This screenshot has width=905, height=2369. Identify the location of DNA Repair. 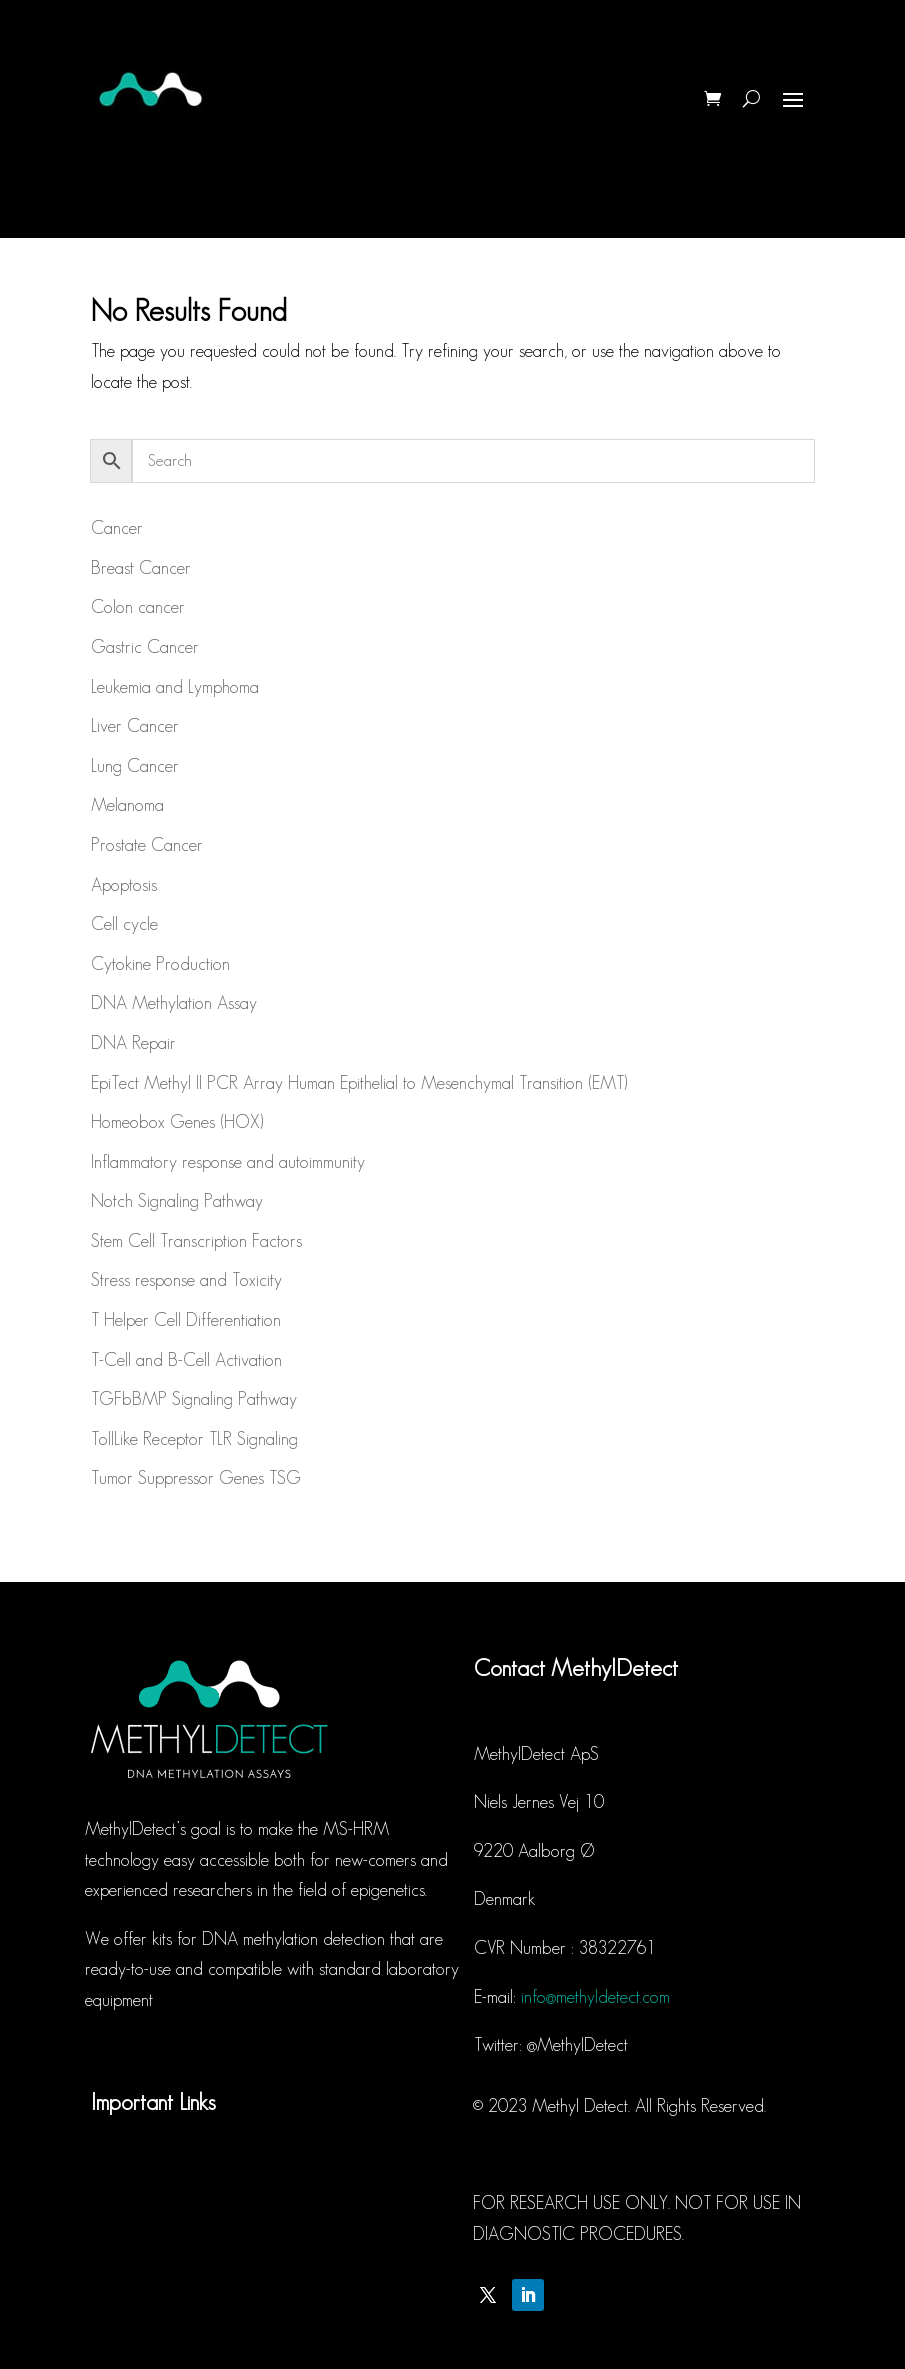
(133, 1043).